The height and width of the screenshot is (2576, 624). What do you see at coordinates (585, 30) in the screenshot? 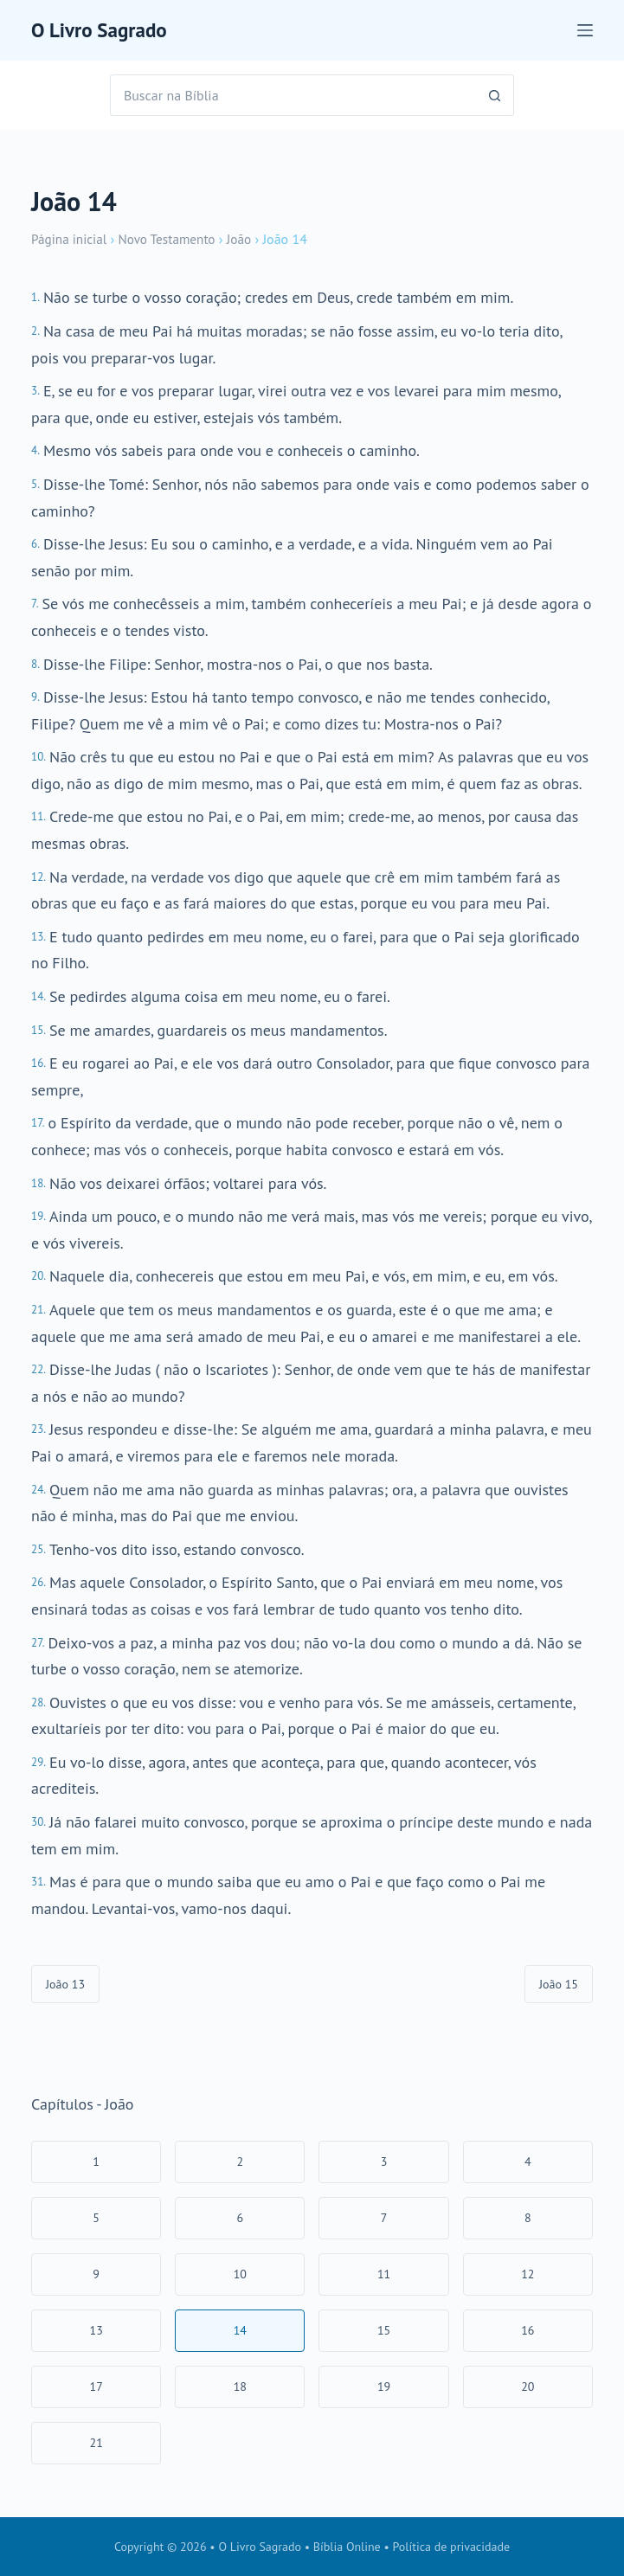
I see `[Menu]` at bounding box center [585, 30].